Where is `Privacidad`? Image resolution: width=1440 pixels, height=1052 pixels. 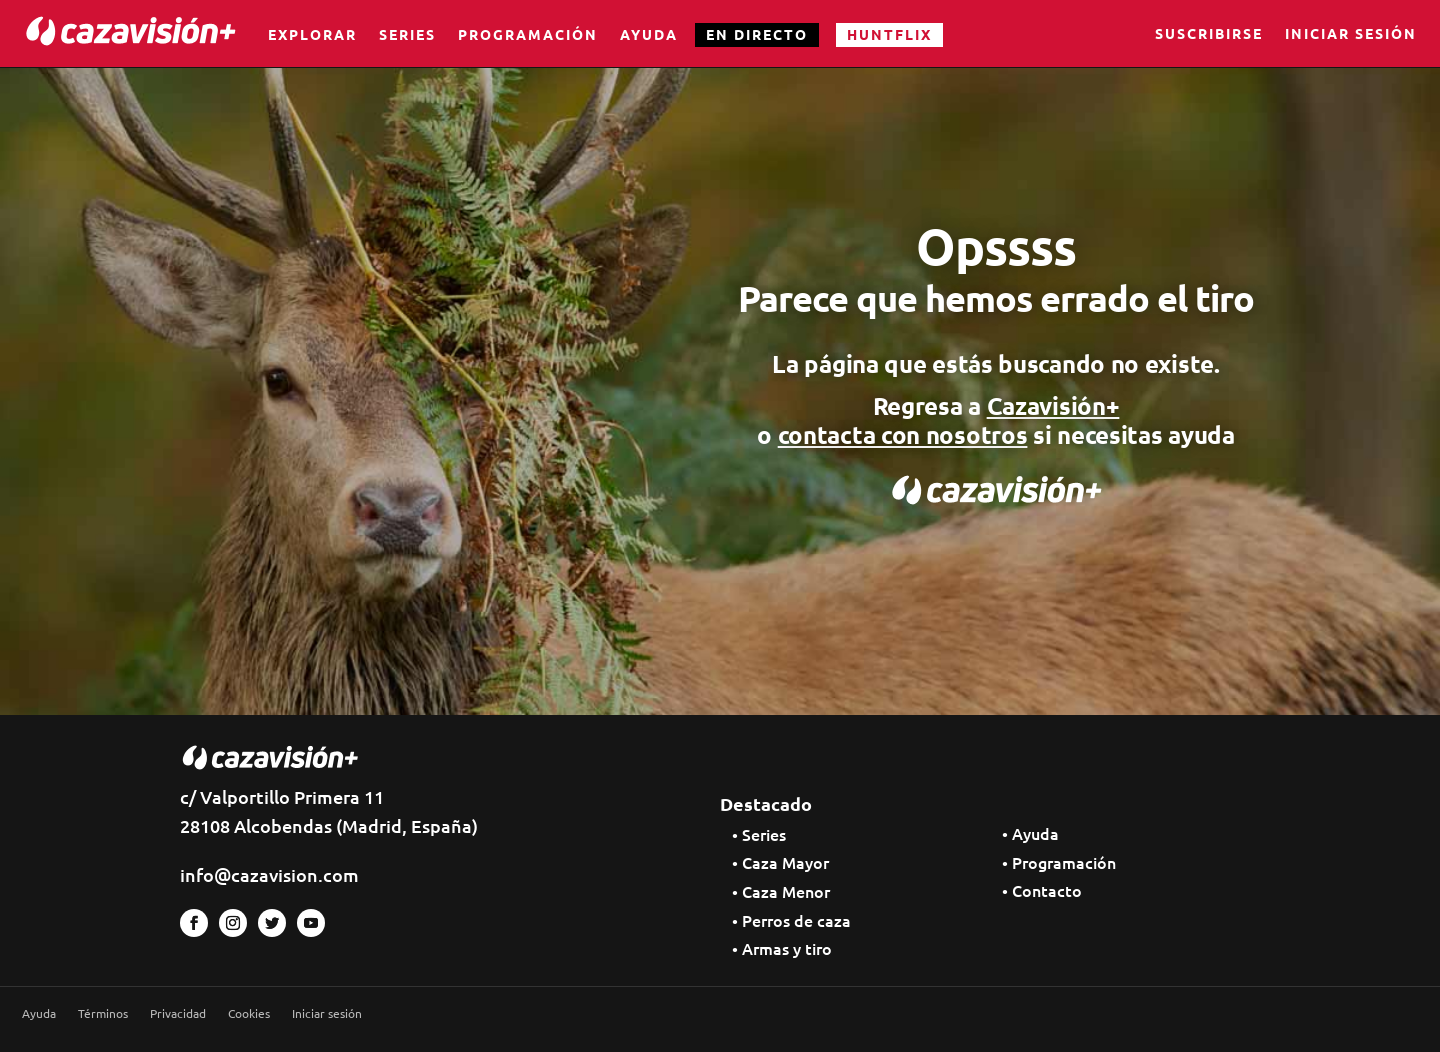
Privacidad is located at coordinates (178, 1013).